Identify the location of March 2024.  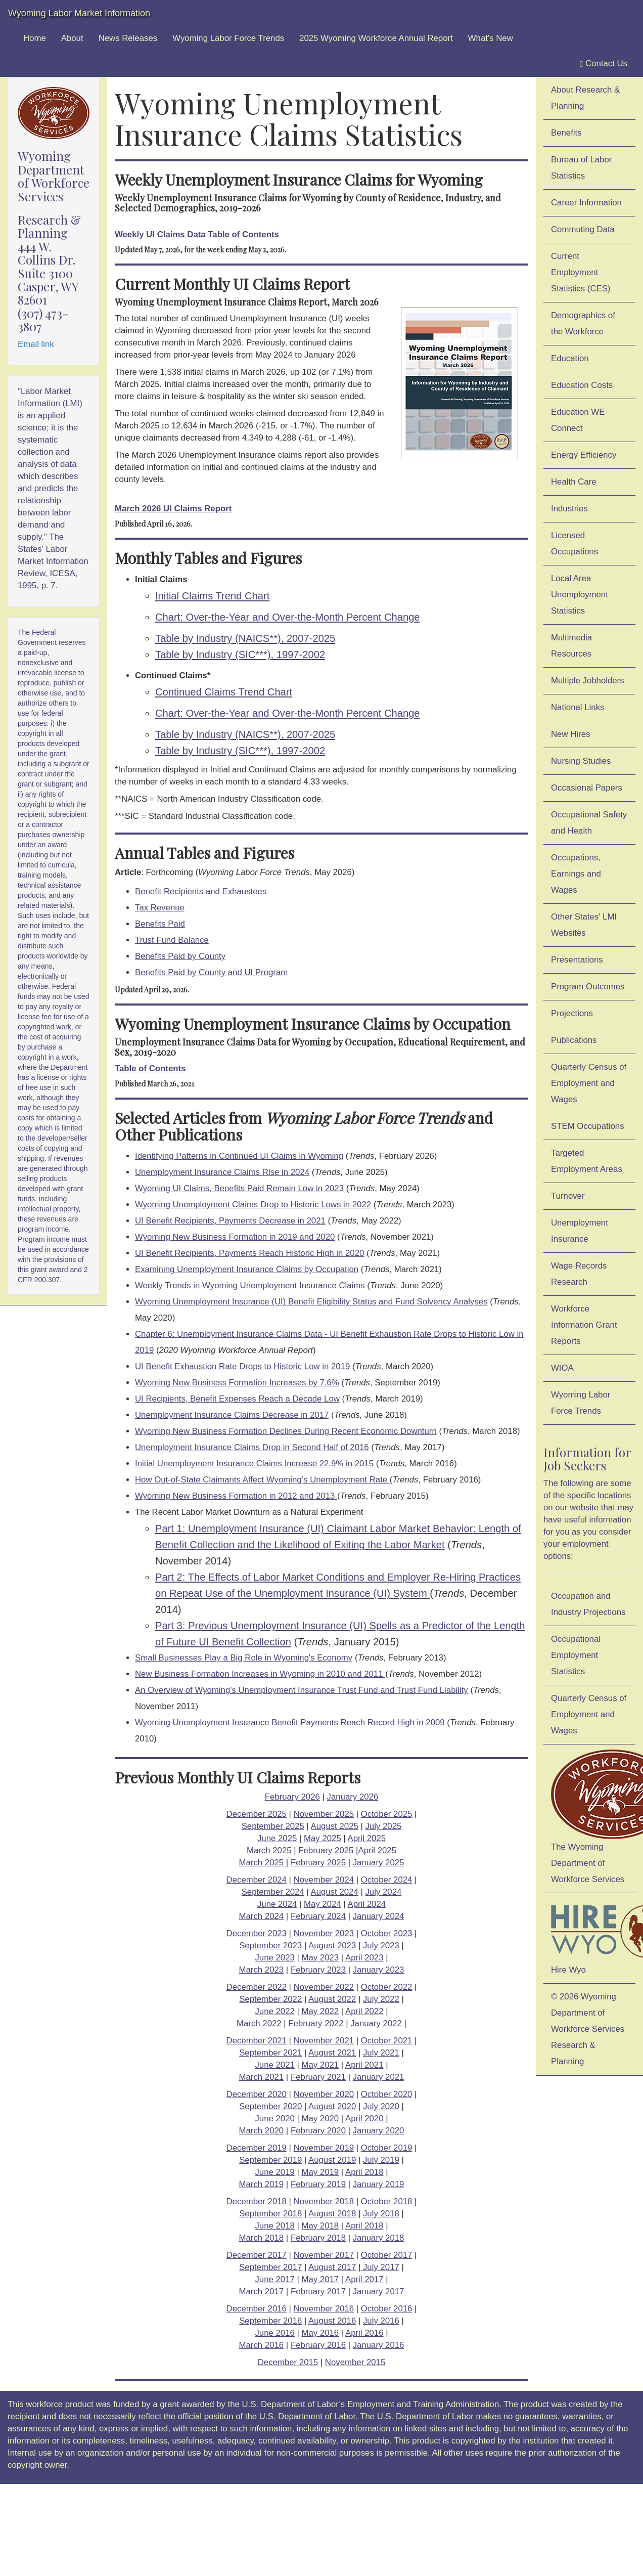
(261, 1916).